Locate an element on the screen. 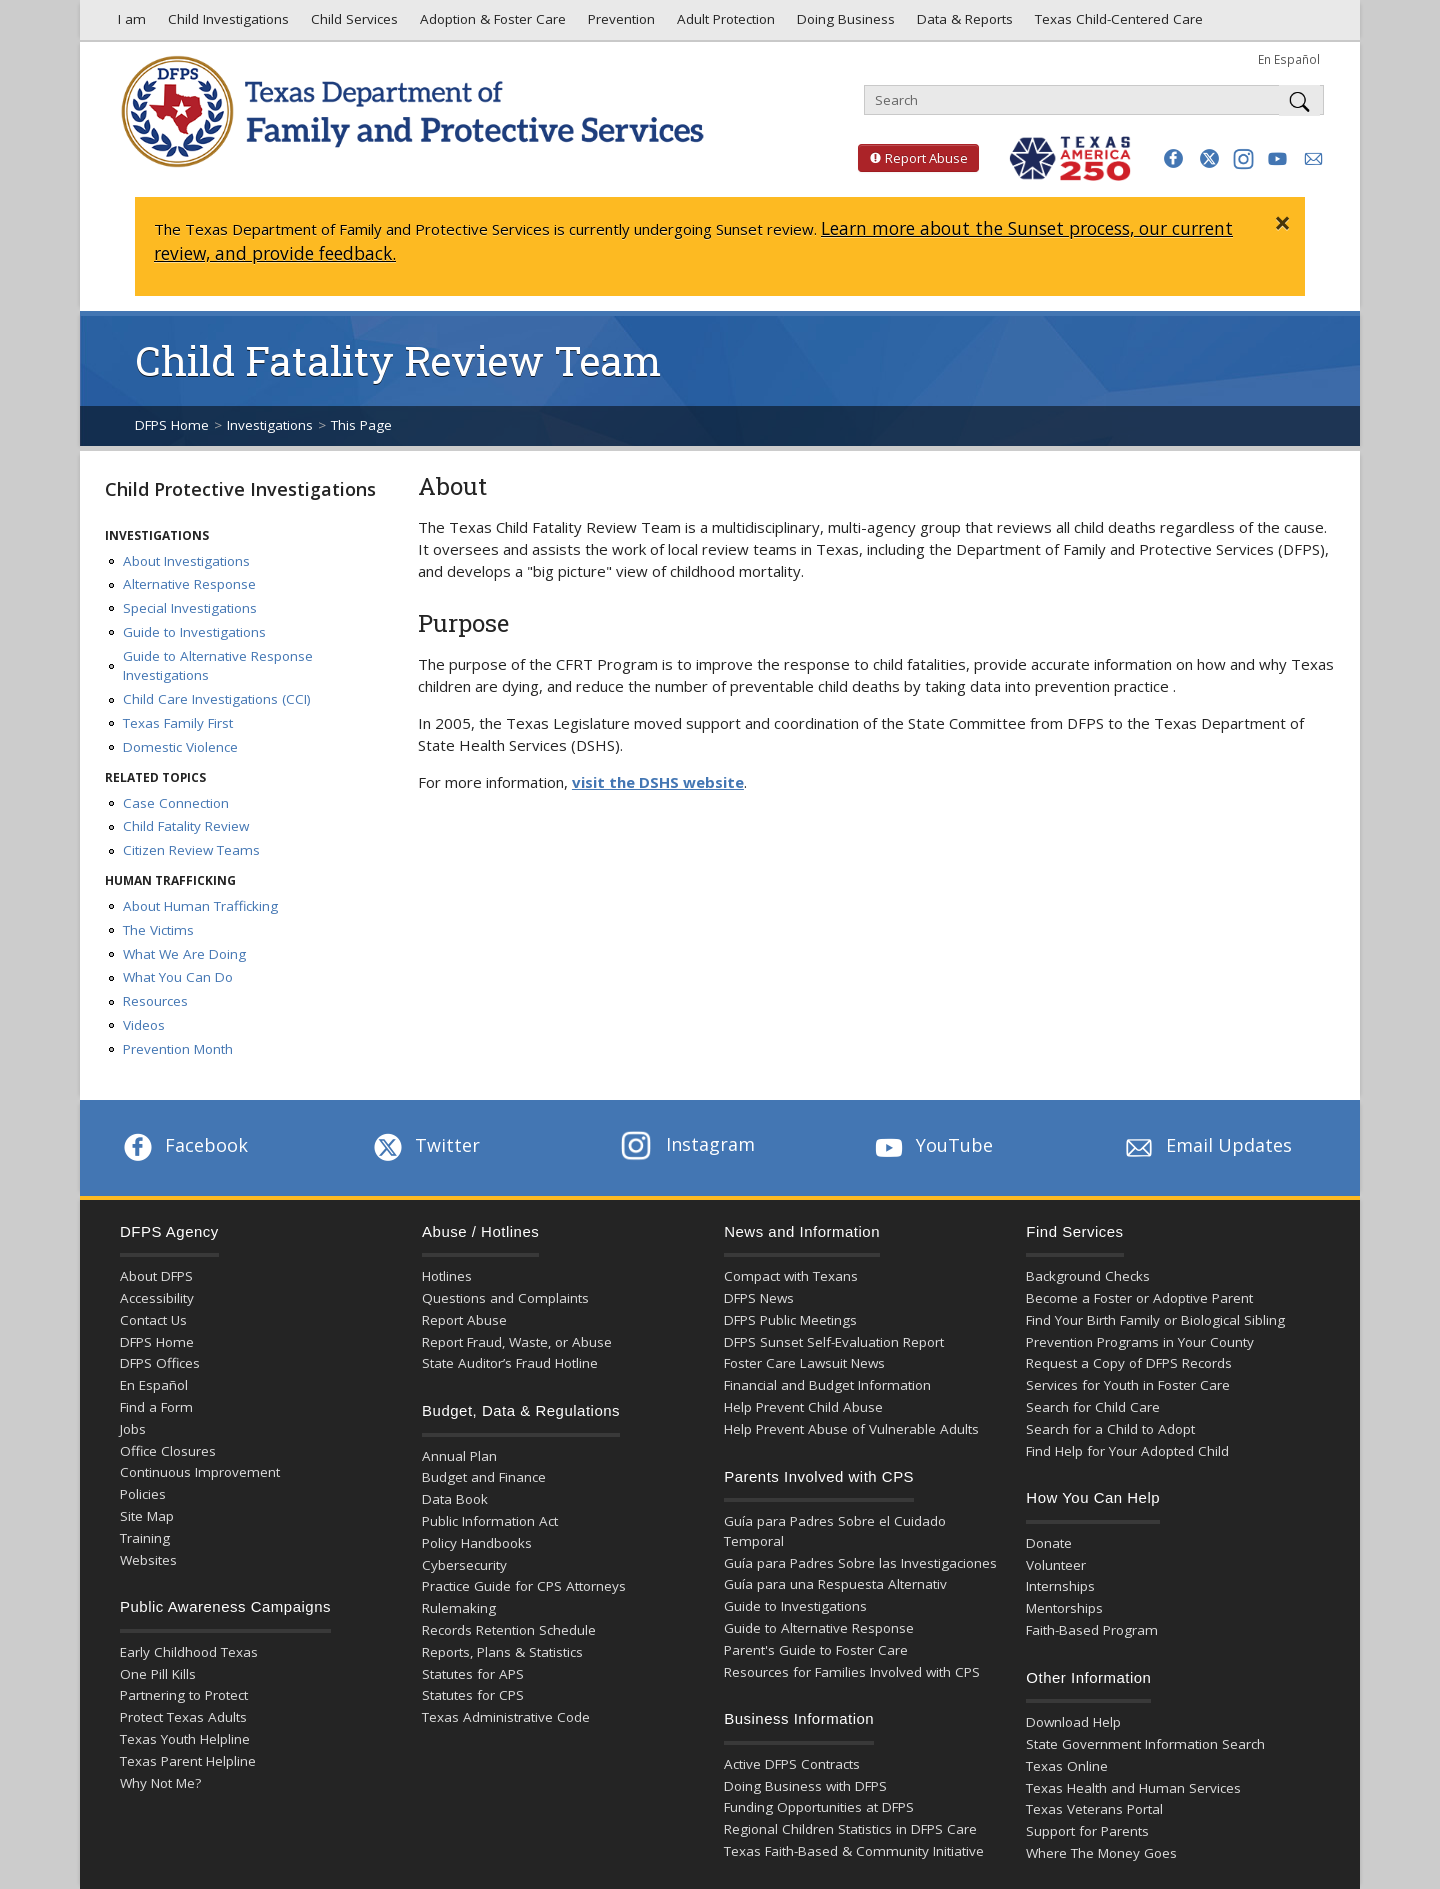 The image size is (1440, 1889). Partnering to Protect is located at coordinates (184, 1695).